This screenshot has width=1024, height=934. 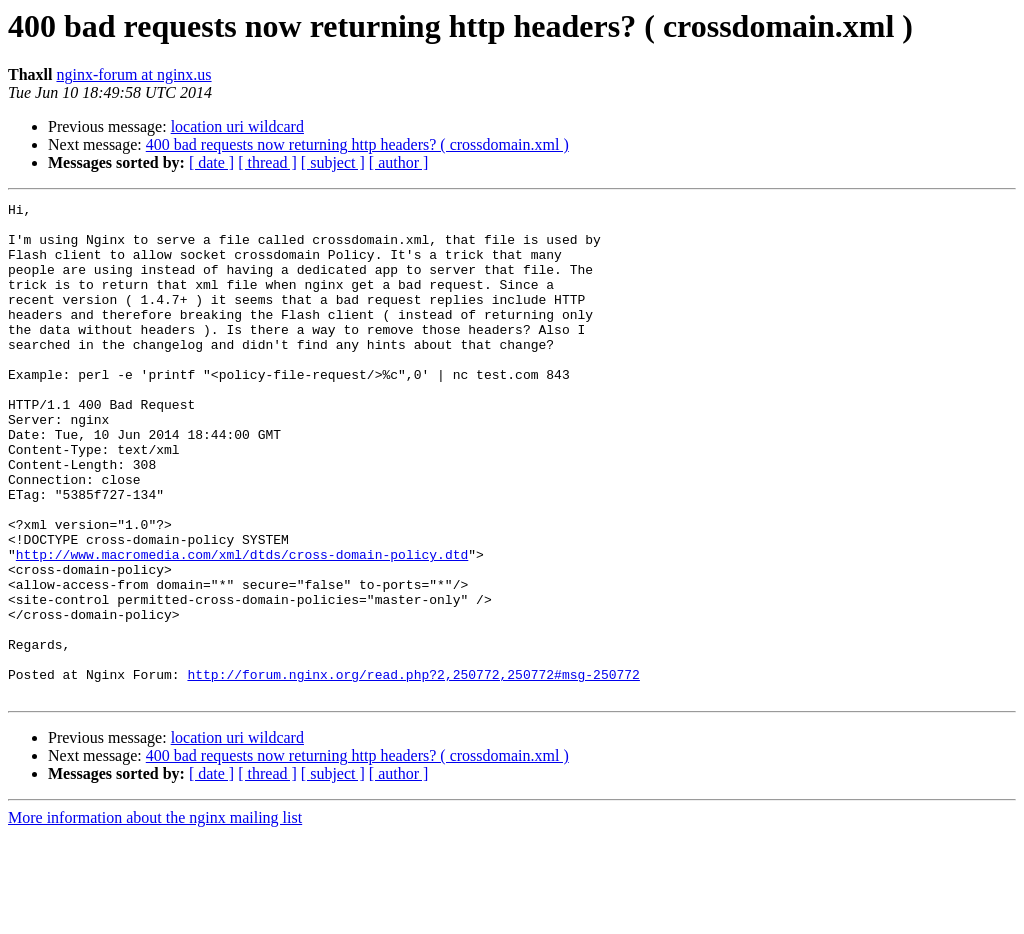 What do you see at coordinates (267, 162) in the screenshot?
I see `[ thread ]` at bounding box center [267, 162].